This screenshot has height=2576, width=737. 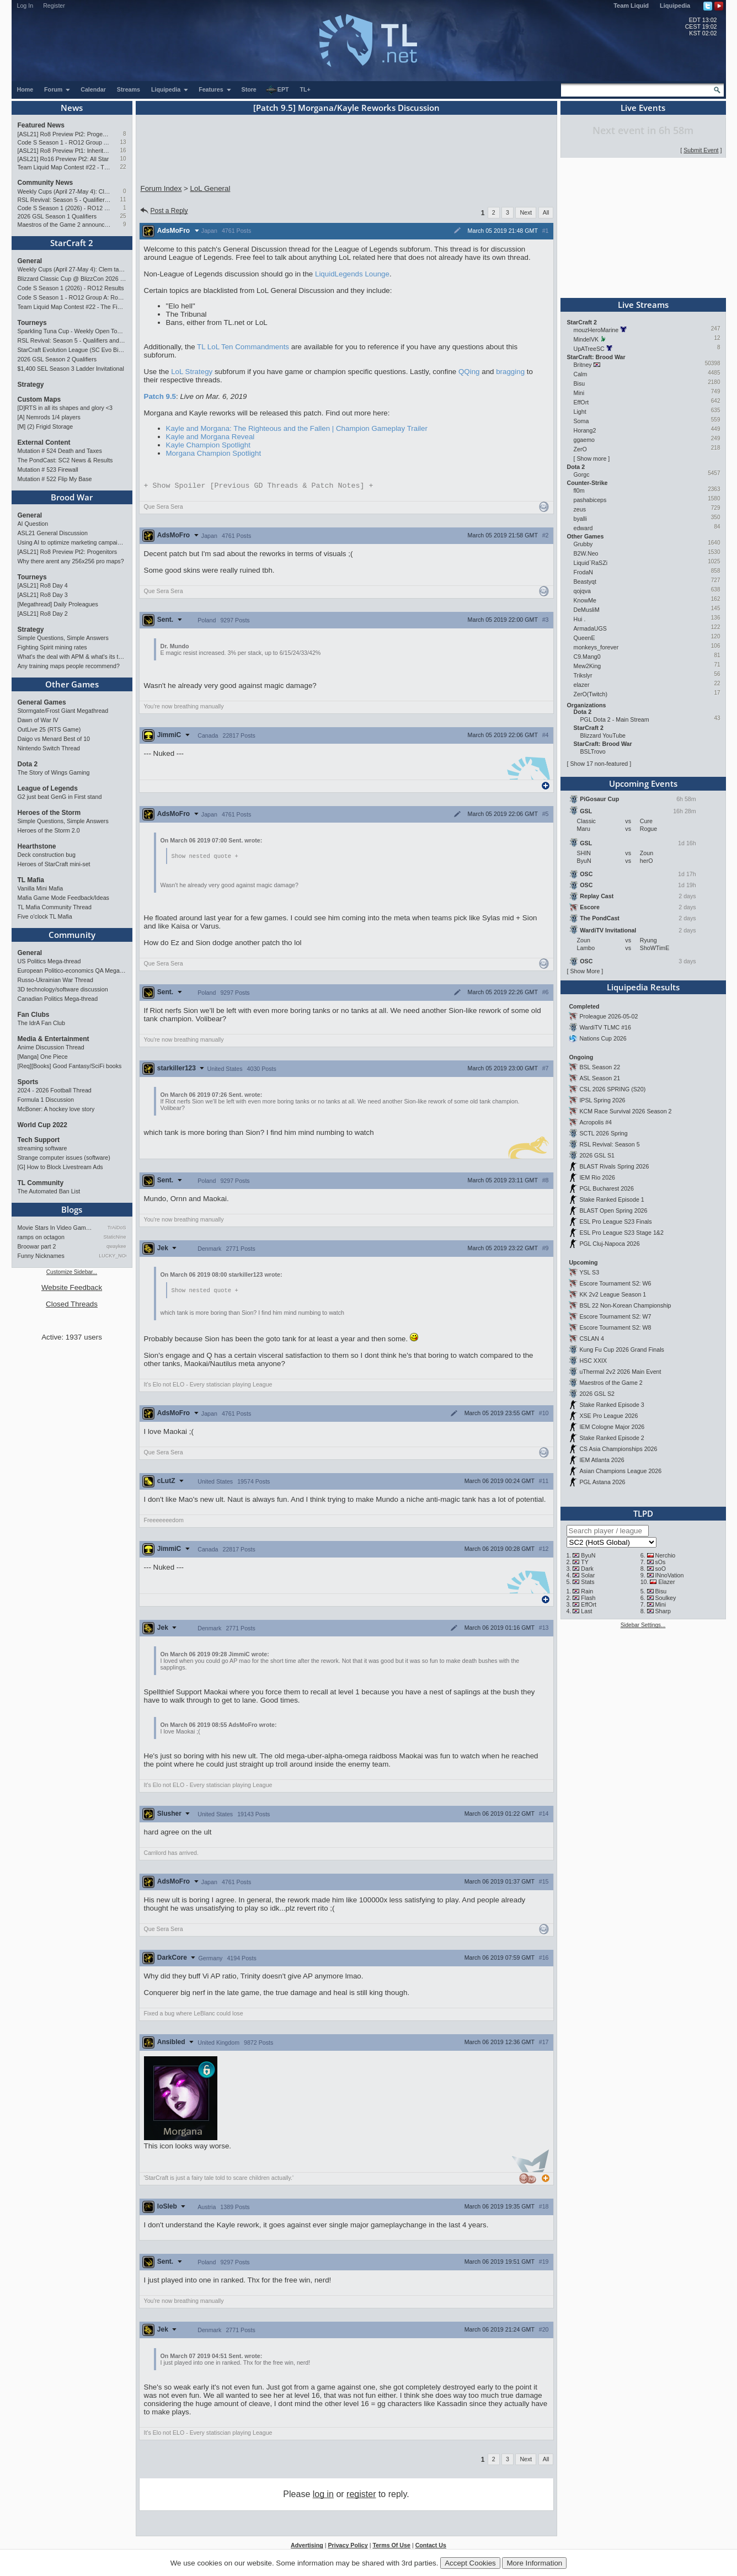 I want to click on Acropolis #4, so click(x=595, y=1122).